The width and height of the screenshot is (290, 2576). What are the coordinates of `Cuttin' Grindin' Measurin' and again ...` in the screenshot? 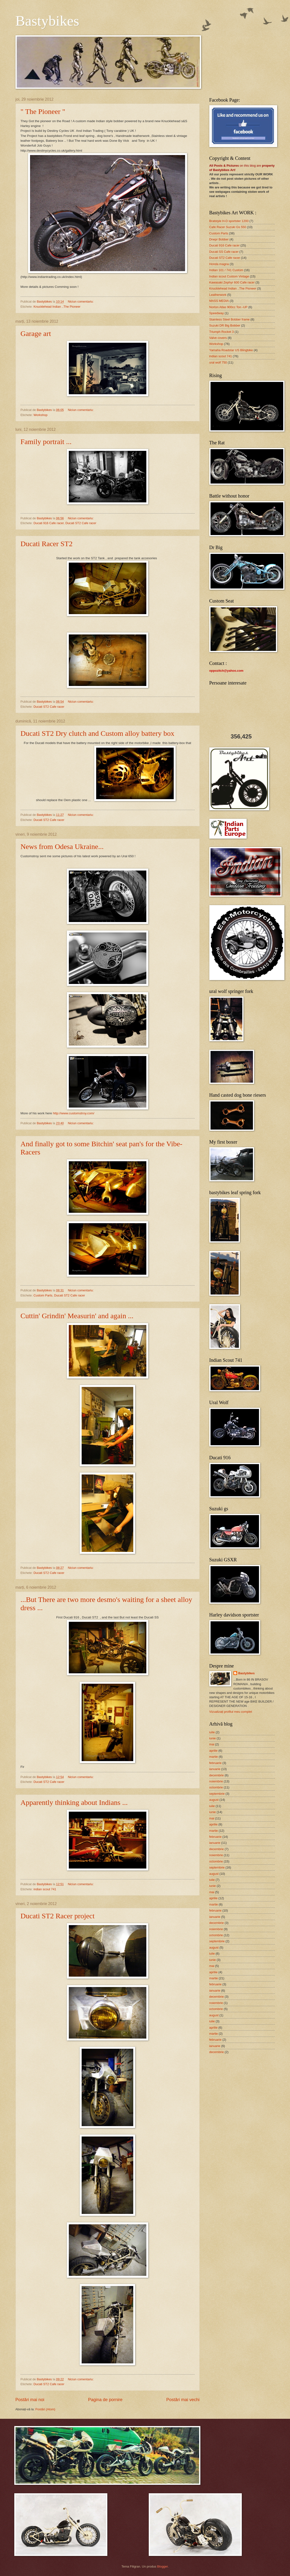 It's located at (77, 1316).